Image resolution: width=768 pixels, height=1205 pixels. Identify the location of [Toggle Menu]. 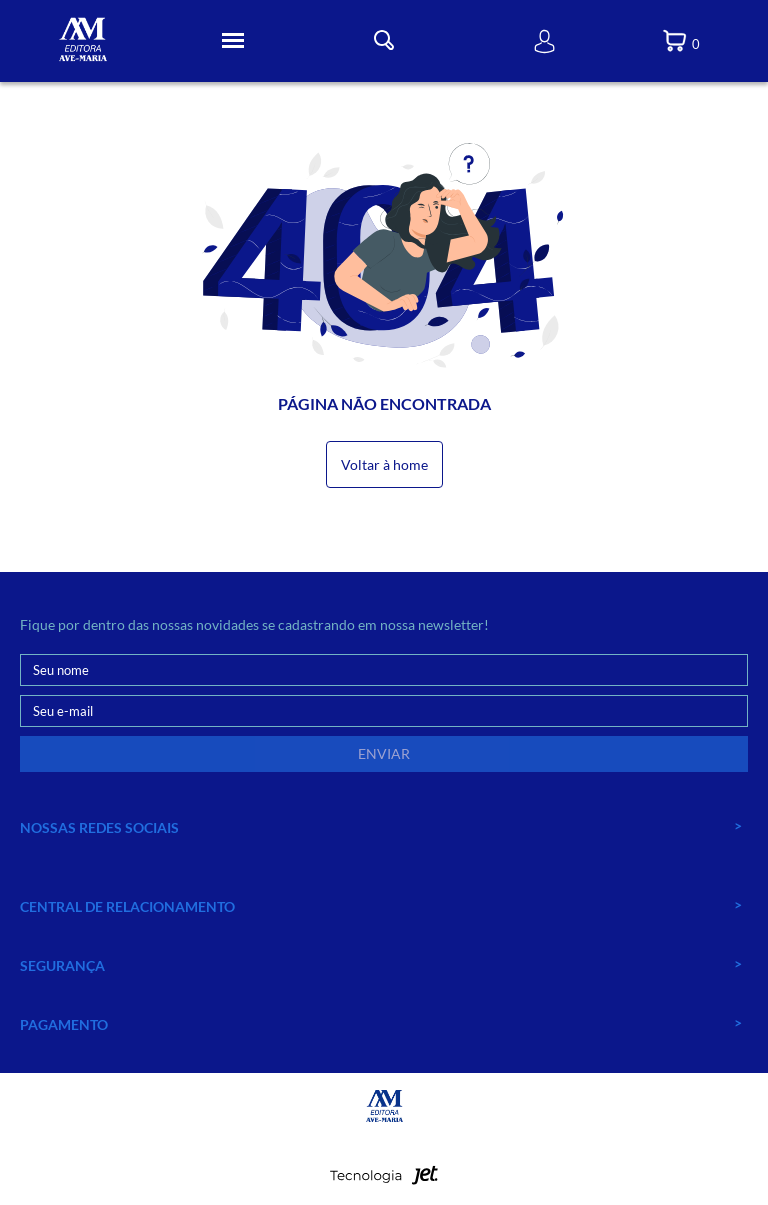
(233, 41).